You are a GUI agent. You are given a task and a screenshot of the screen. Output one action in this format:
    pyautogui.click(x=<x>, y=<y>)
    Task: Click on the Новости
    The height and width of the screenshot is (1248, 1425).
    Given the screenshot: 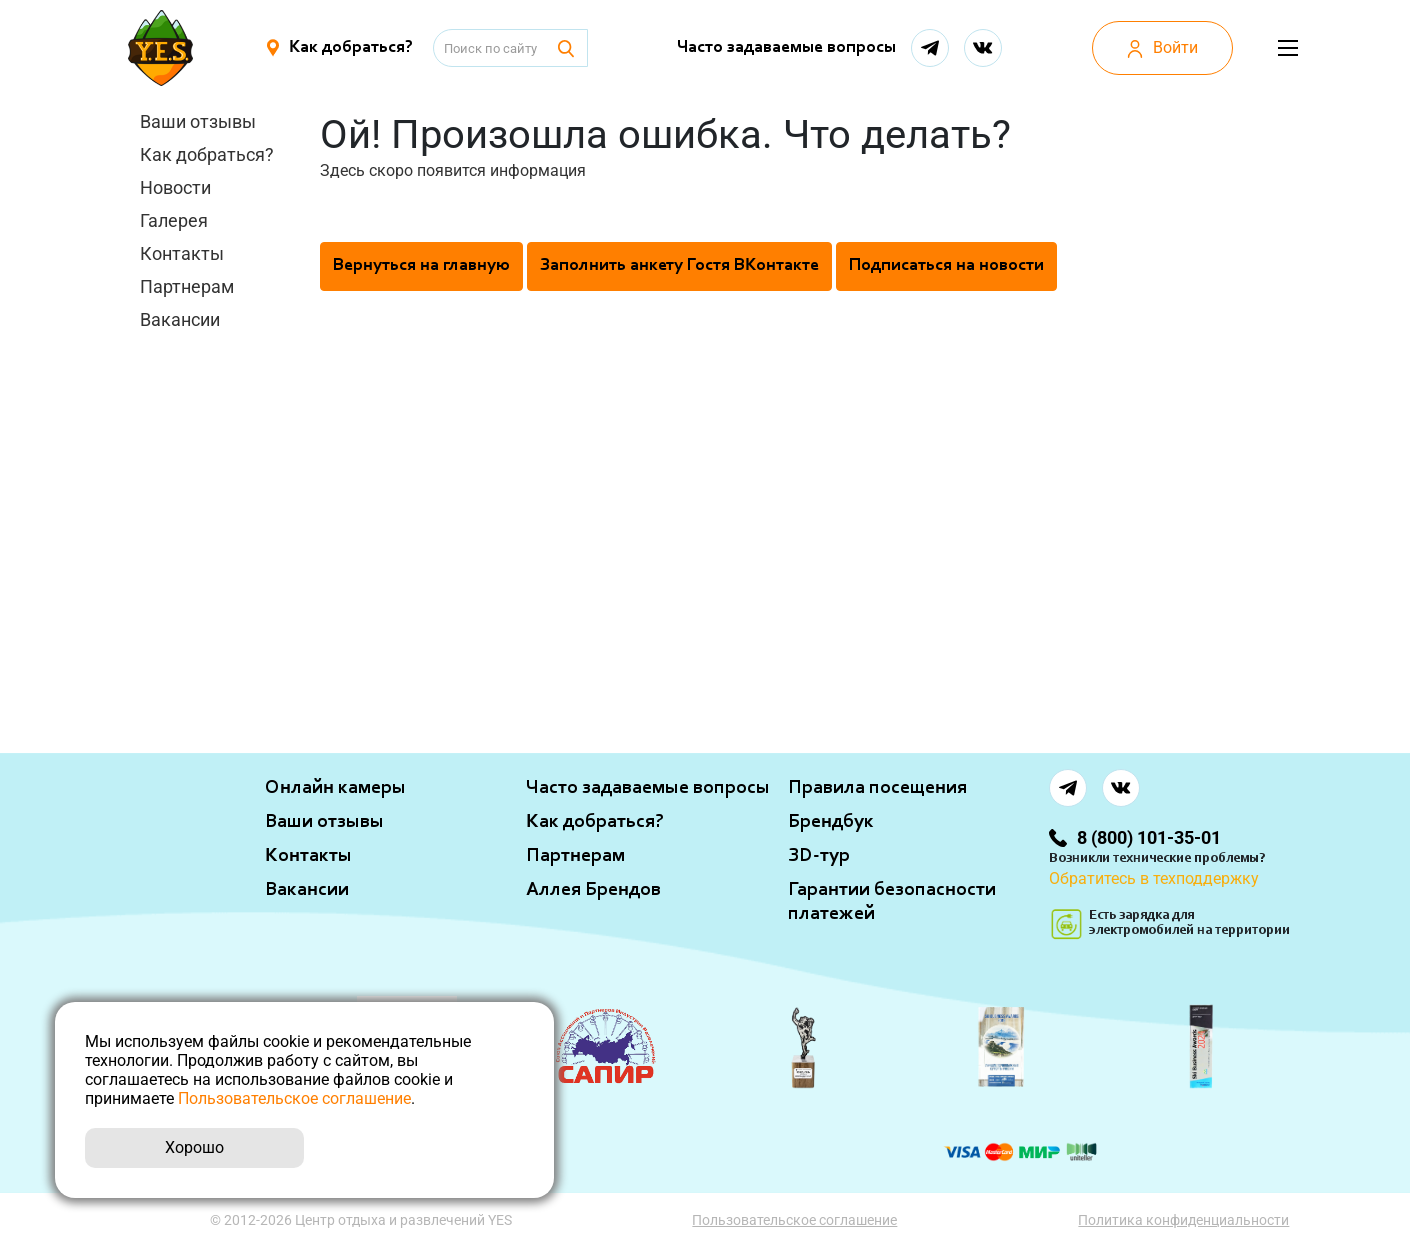 What is the action you would take?
    pyautogui.click(x=175, y=187)
    